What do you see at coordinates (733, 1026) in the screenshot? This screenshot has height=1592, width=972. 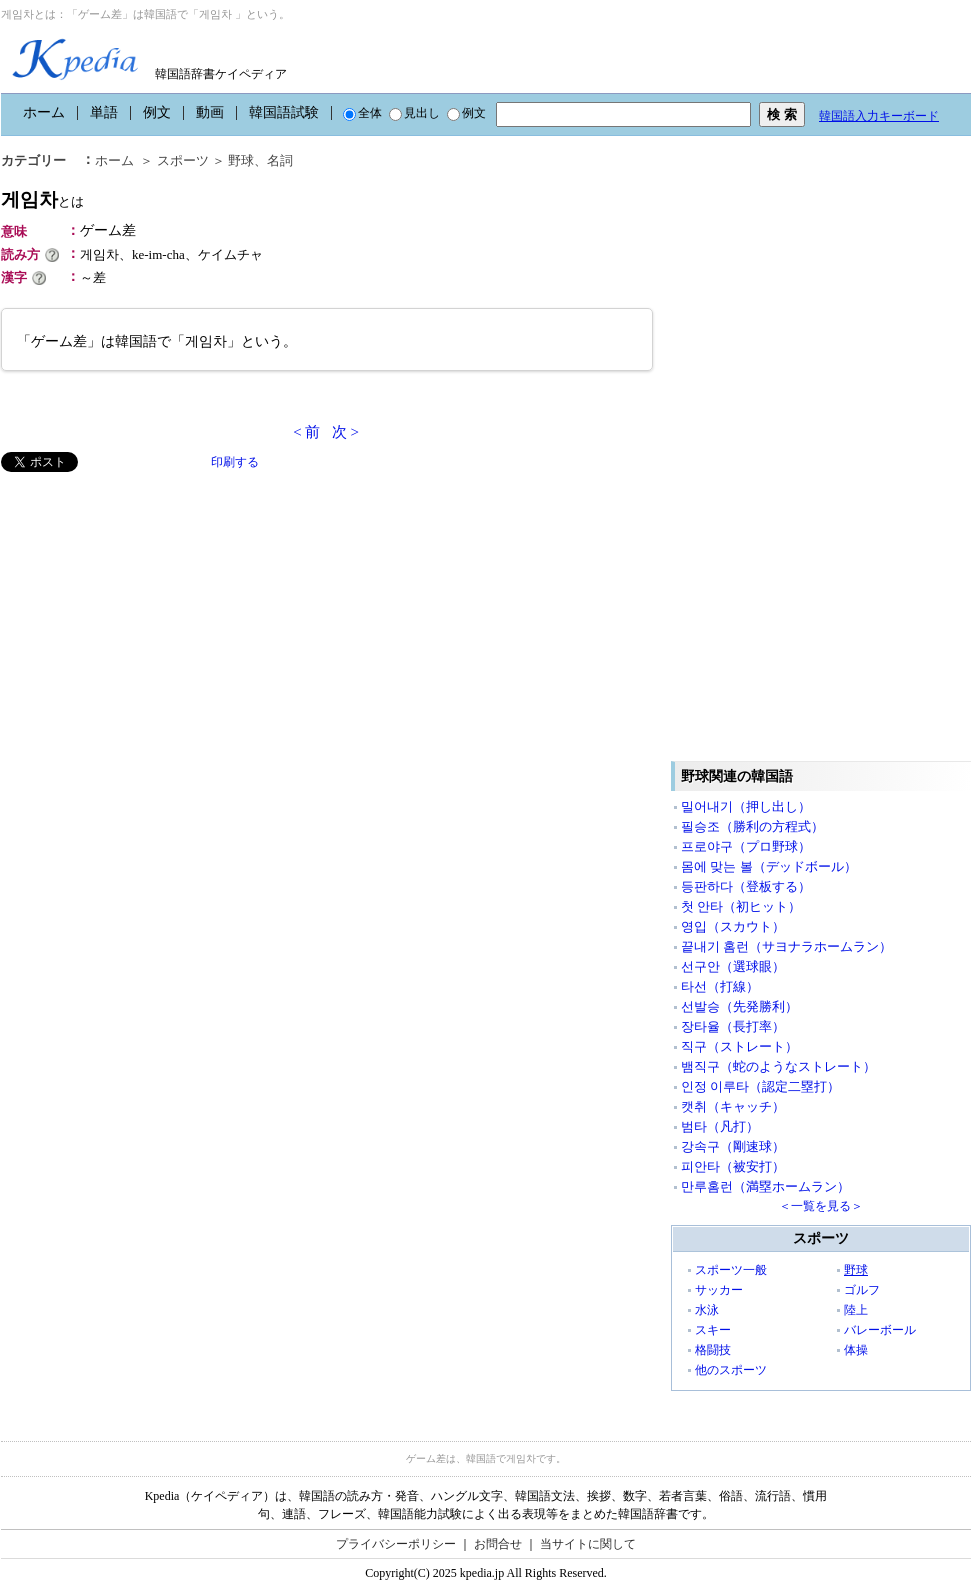 I see `장타율（長打率）` at bounding box center [733, 1026].